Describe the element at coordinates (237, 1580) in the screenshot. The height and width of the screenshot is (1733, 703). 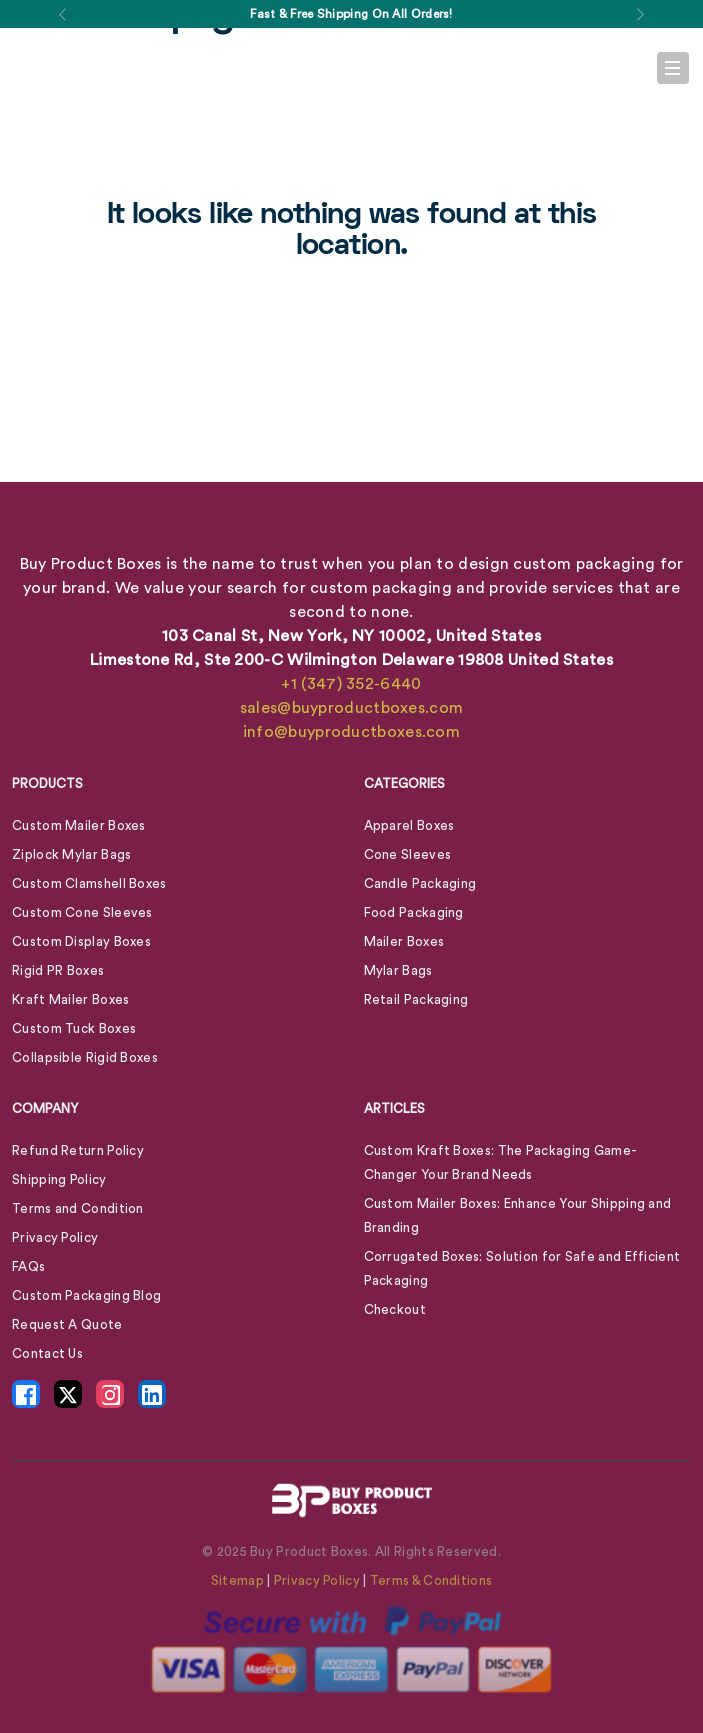
I see `Sitemap` at that location.